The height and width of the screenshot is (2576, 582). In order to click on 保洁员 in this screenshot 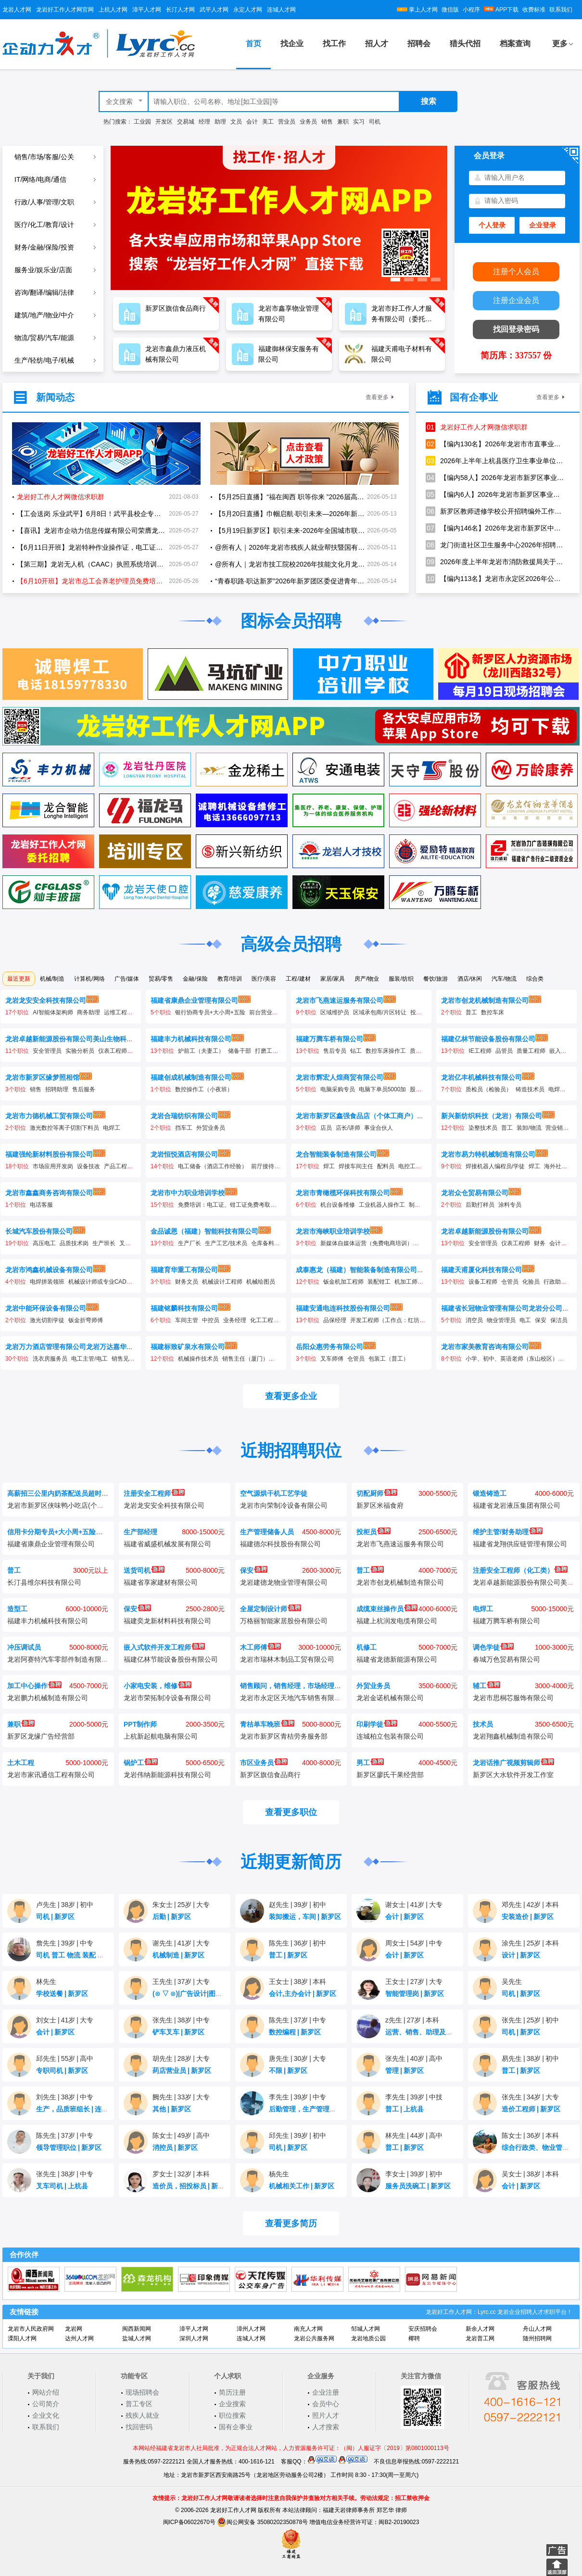, I will do `click(559, 1320)`.